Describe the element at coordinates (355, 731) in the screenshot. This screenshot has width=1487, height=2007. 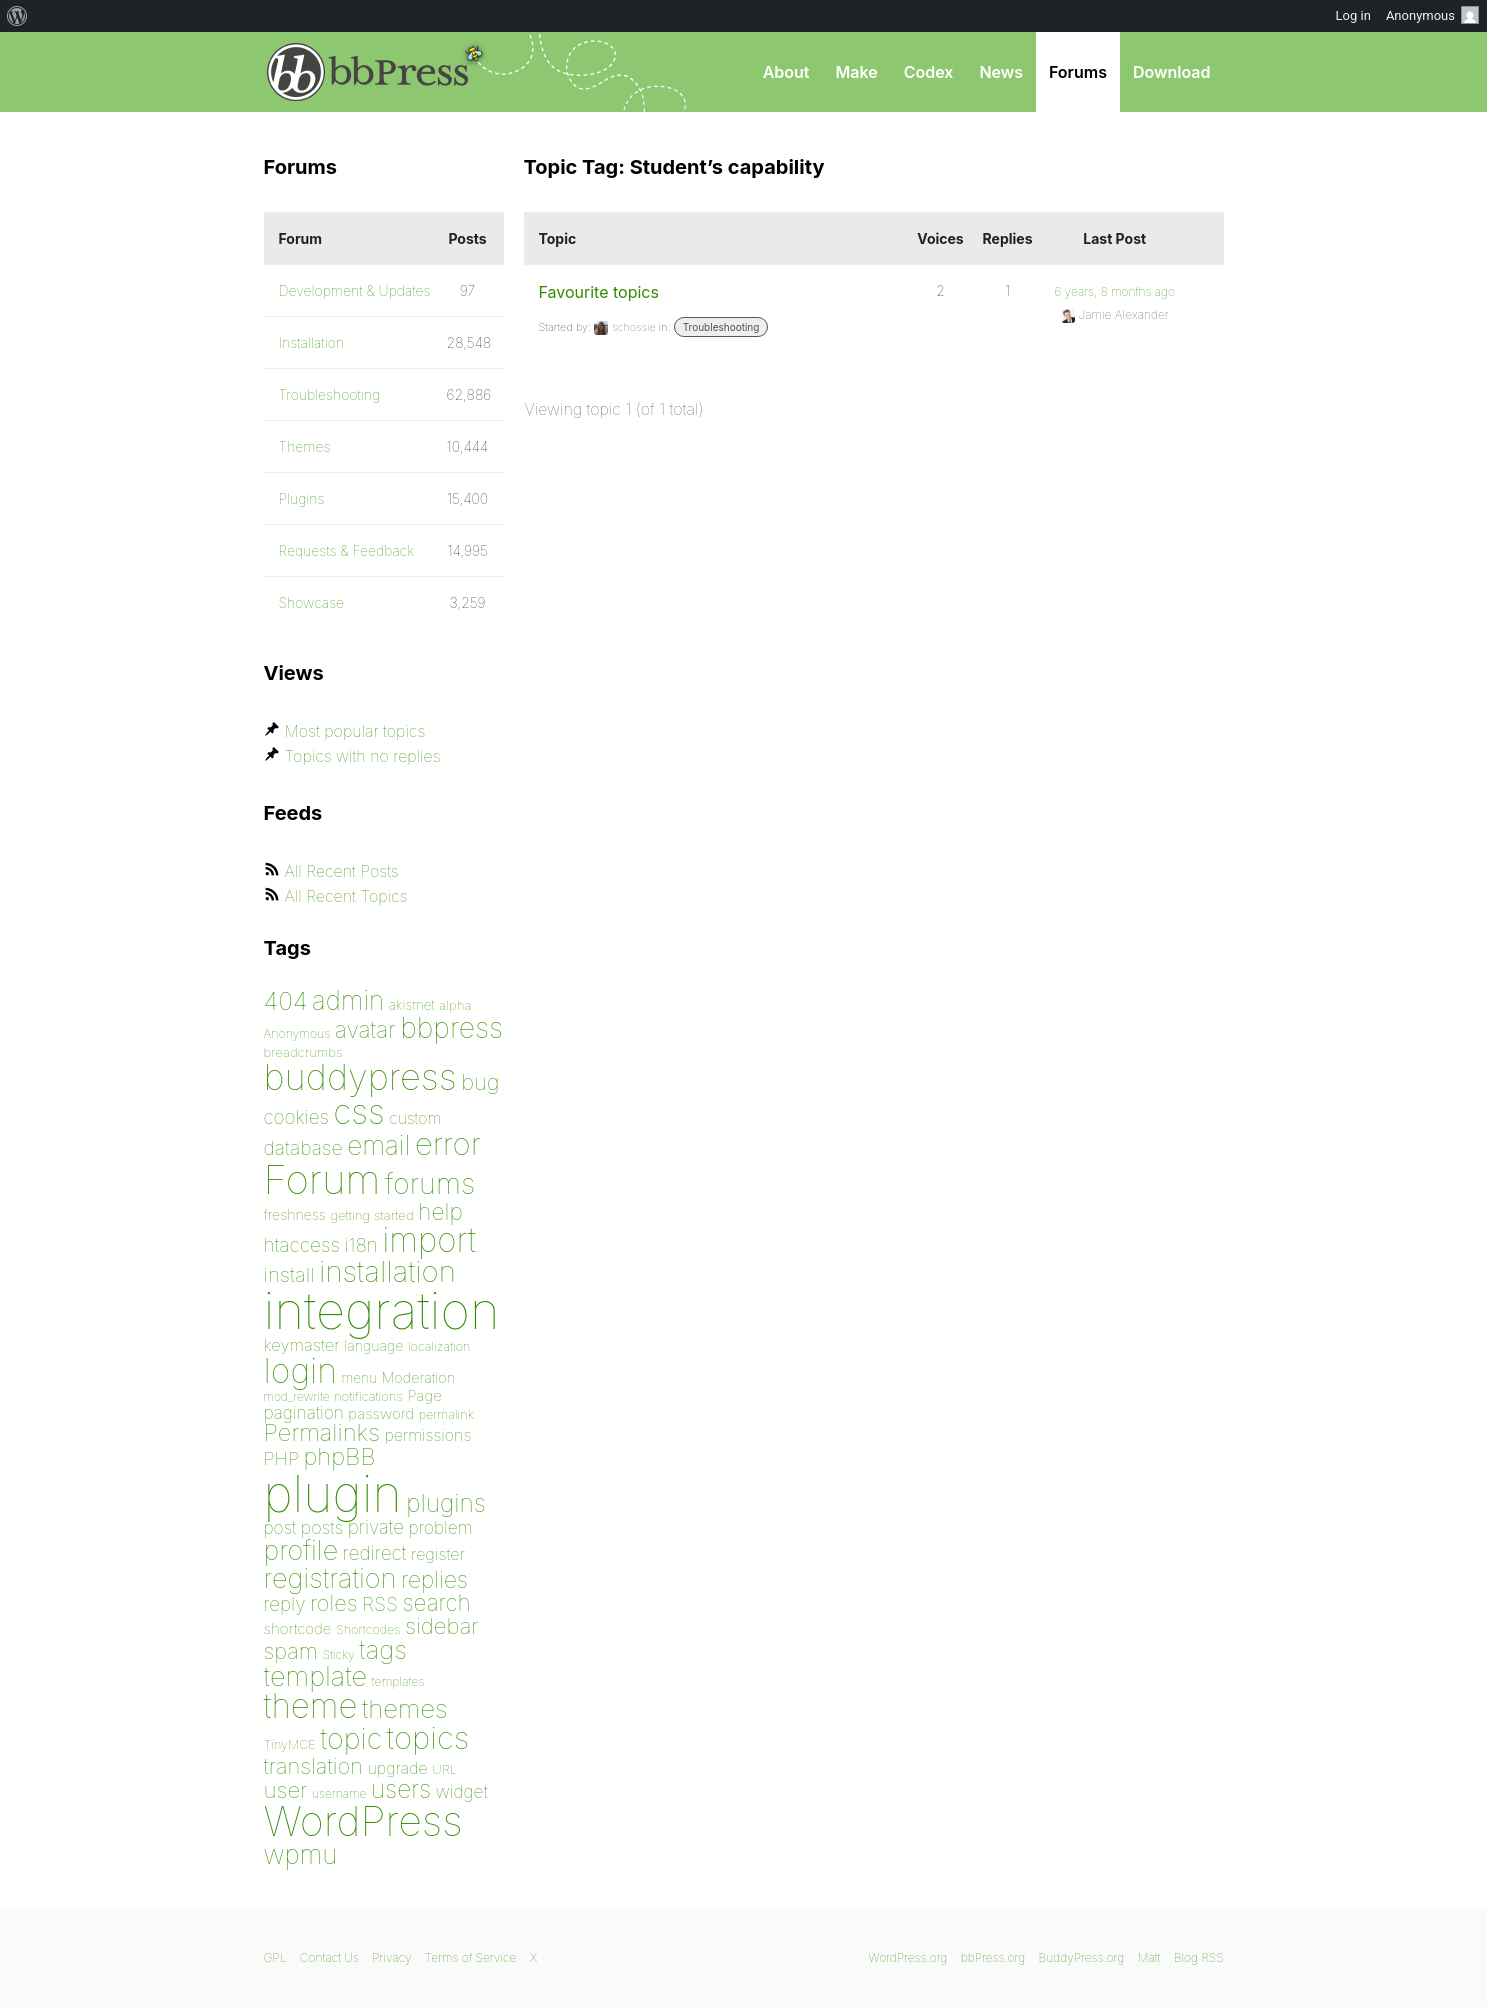
I see `Most popular topics` at that location.